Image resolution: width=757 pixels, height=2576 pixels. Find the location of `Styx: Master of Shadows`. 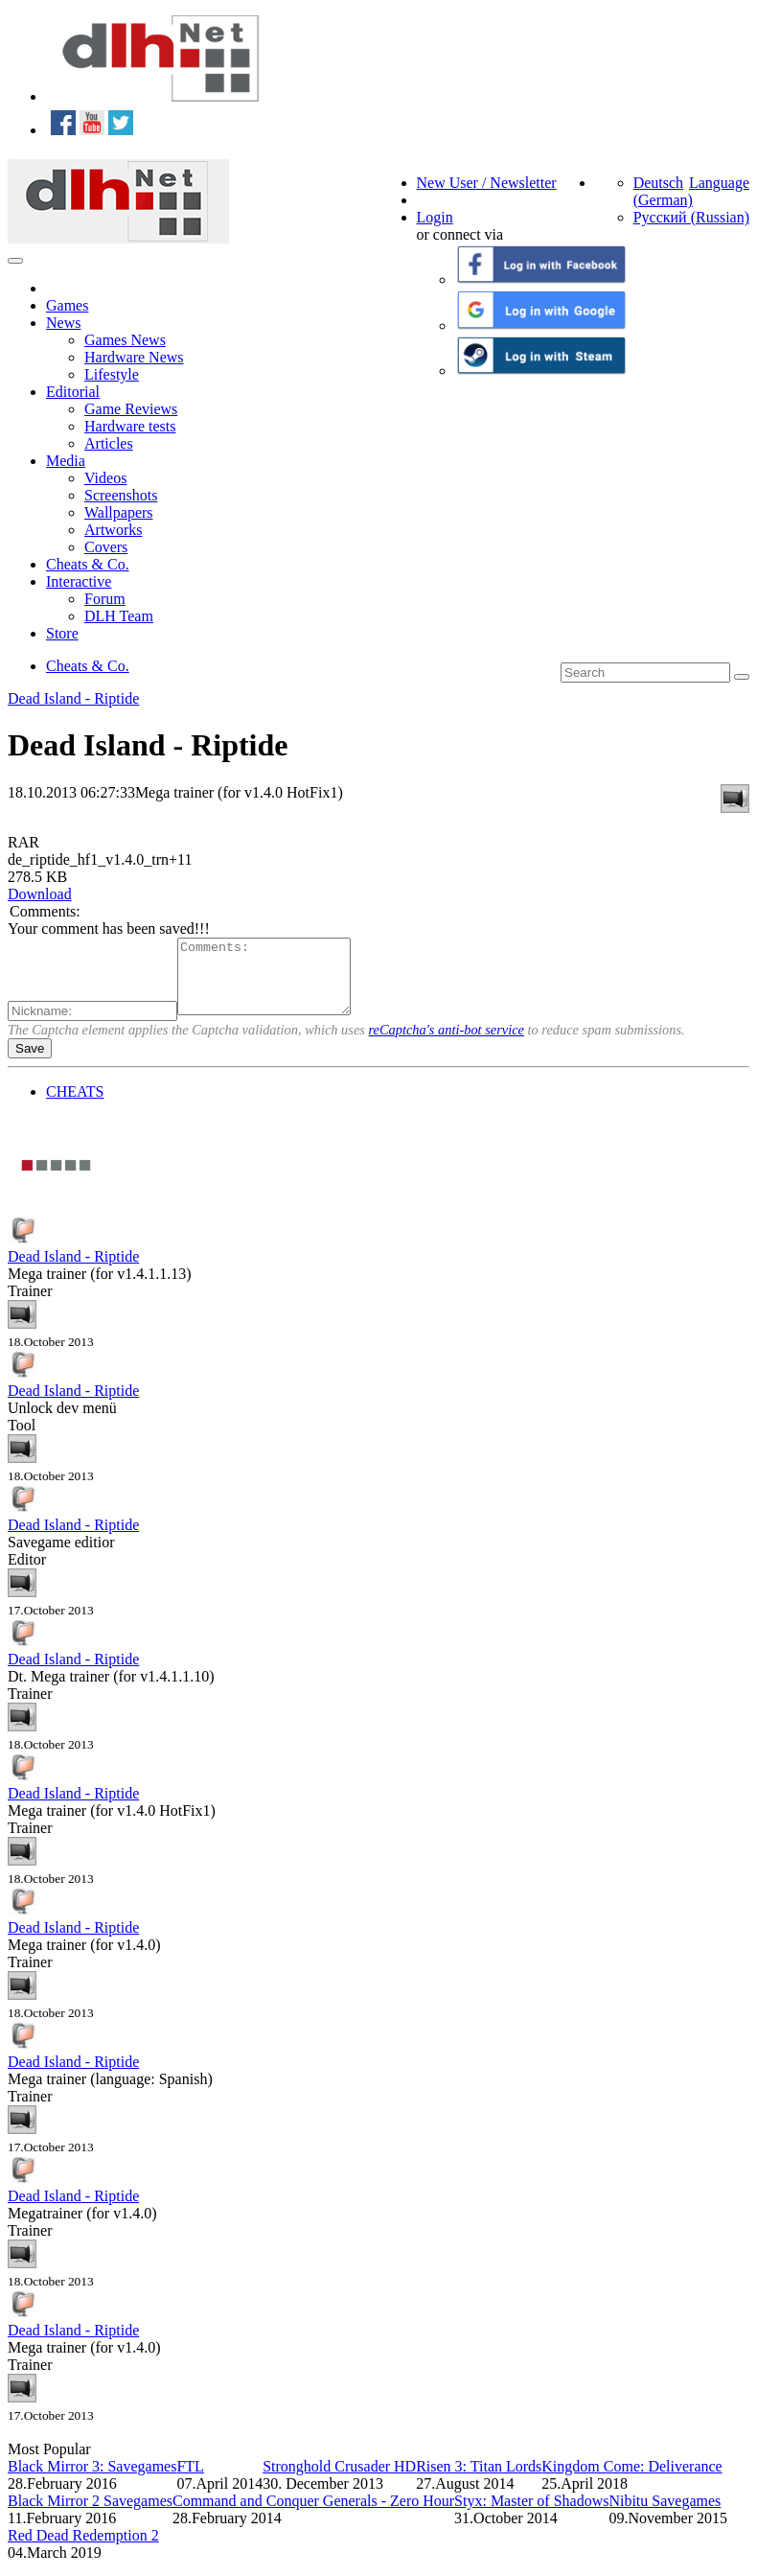

Styx: Master of Shadows is located at coordinates (531, 2515).